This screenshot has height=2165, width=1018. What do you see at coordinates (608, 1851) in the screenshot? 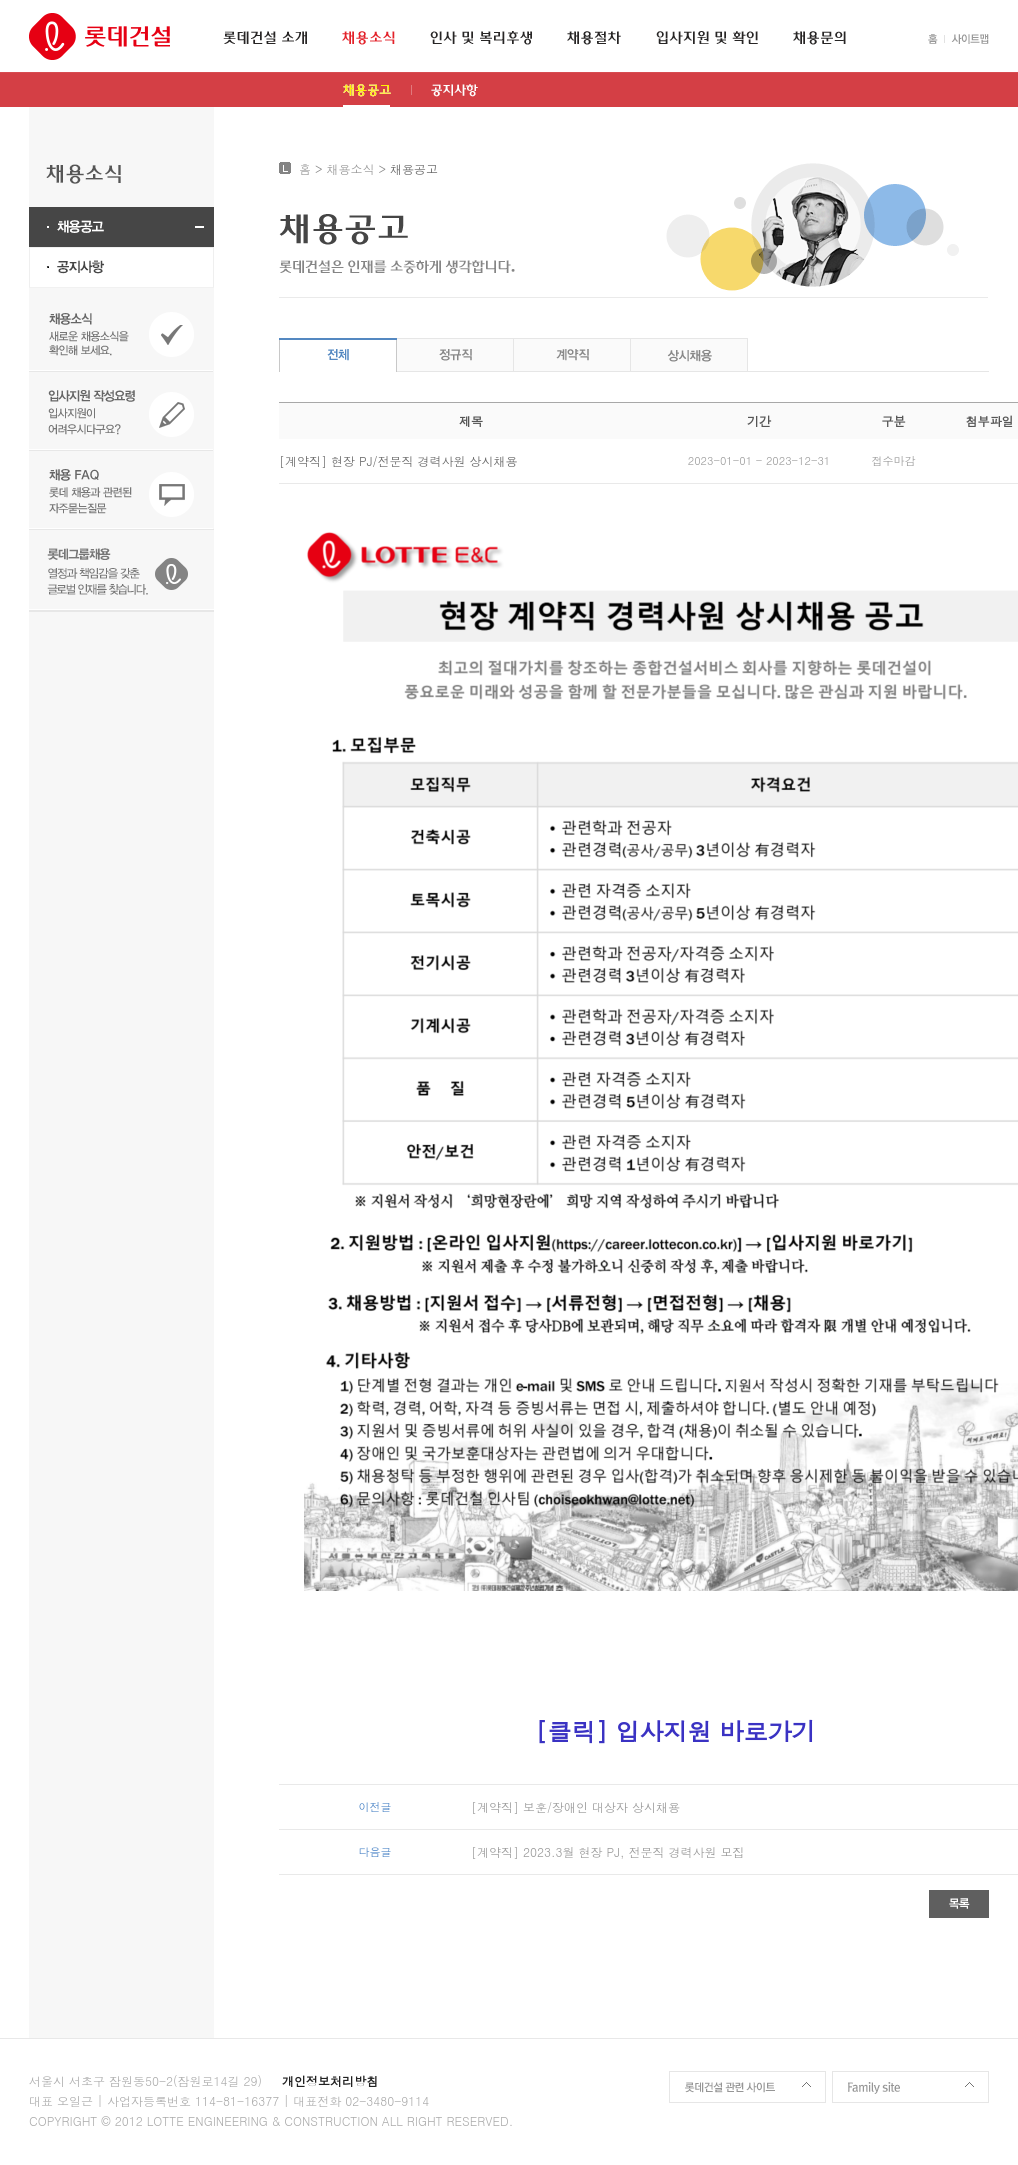
I see `[계약직] 2023.3월 현장 PJ, 전문직 경력사원 모집` at bounding box center [608, 1851].